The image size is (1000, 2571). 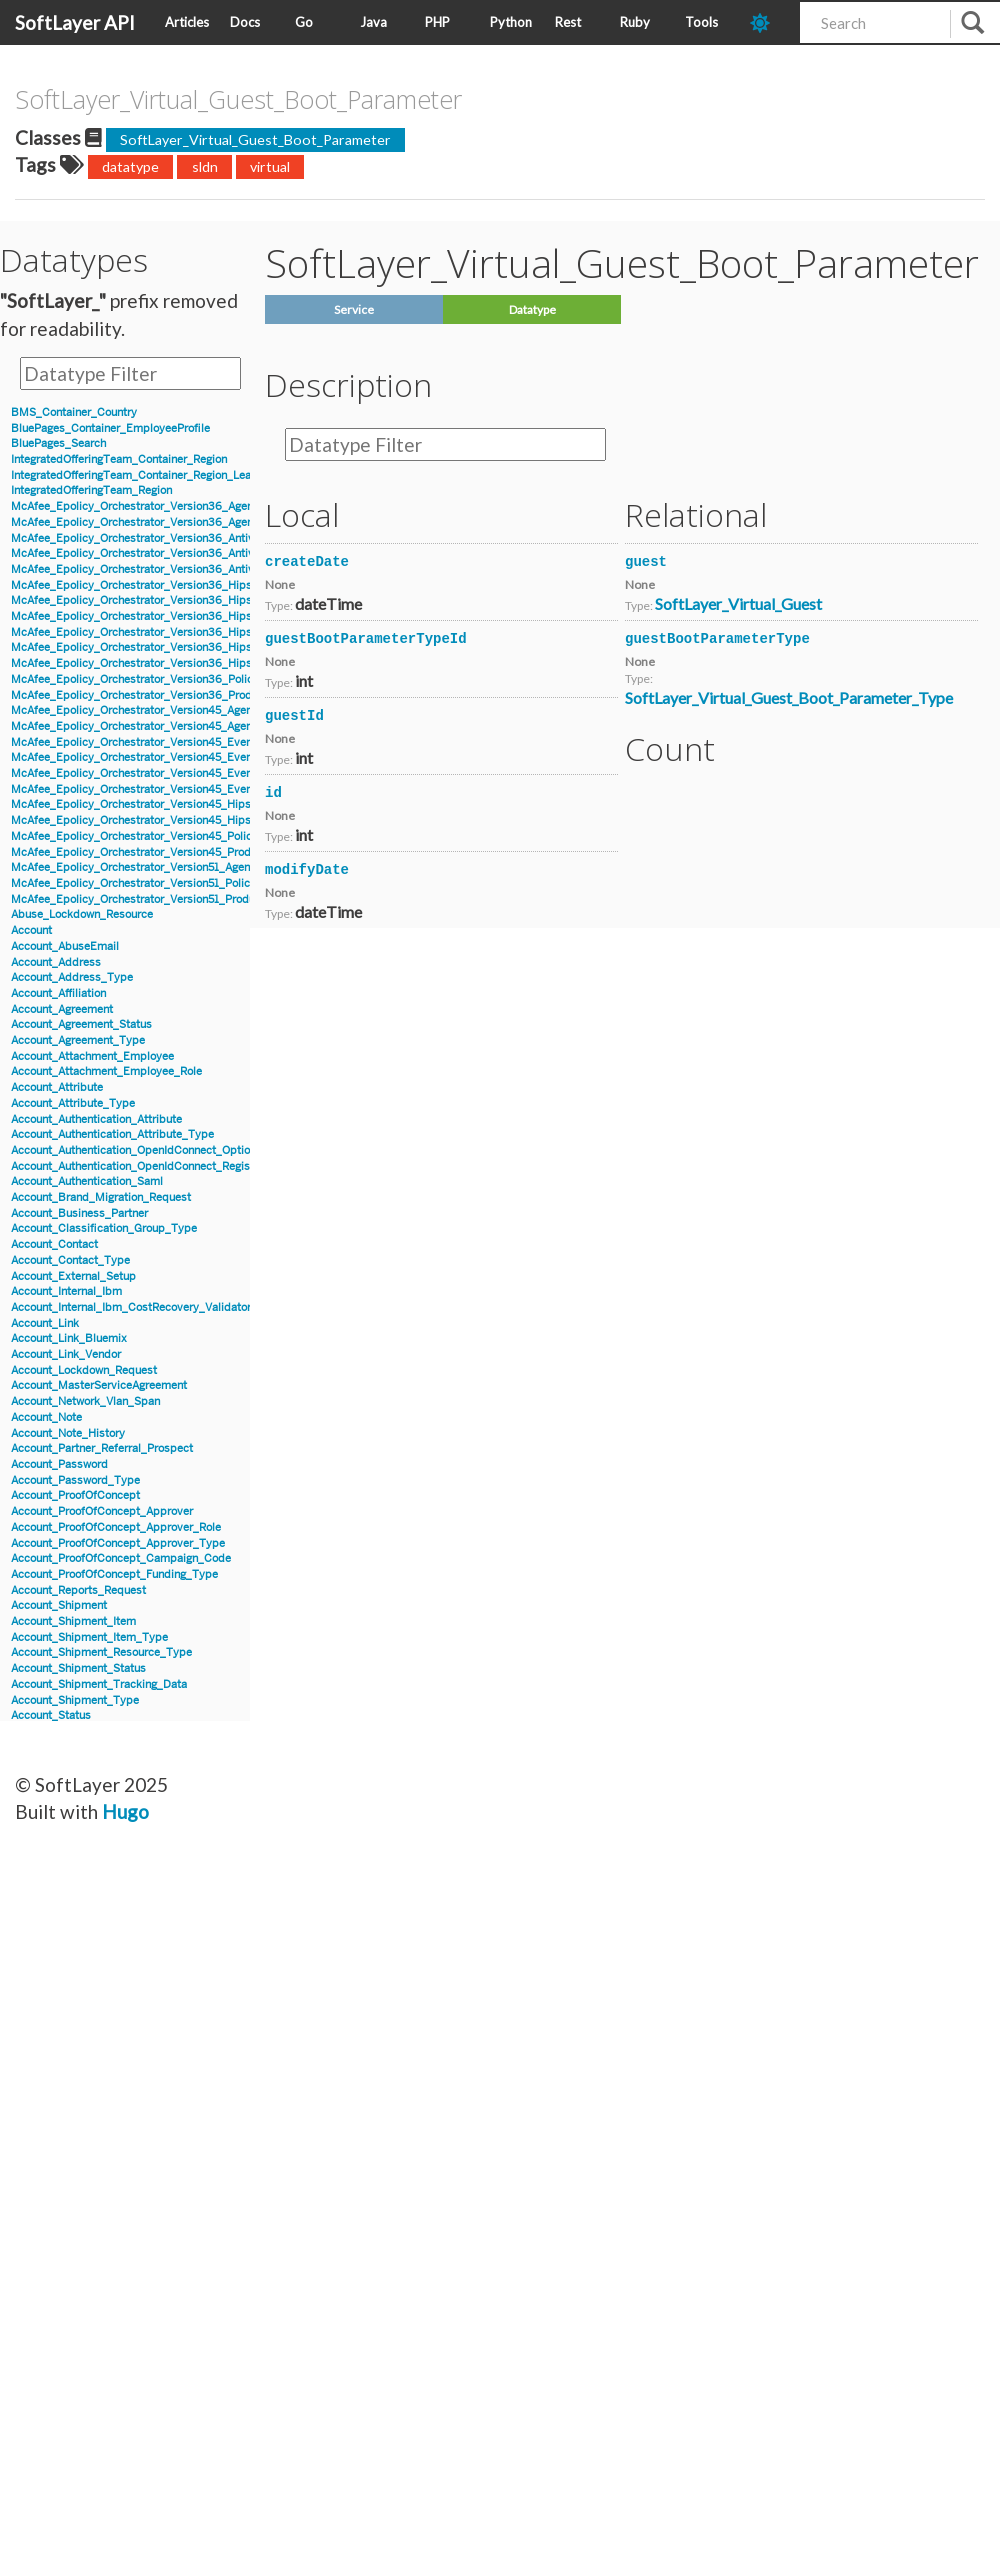 I want to click on McAfee_Epolicy_Orchestrator_Version36_Hips_Version6_Event_Signature, so click(x=201, y=600).